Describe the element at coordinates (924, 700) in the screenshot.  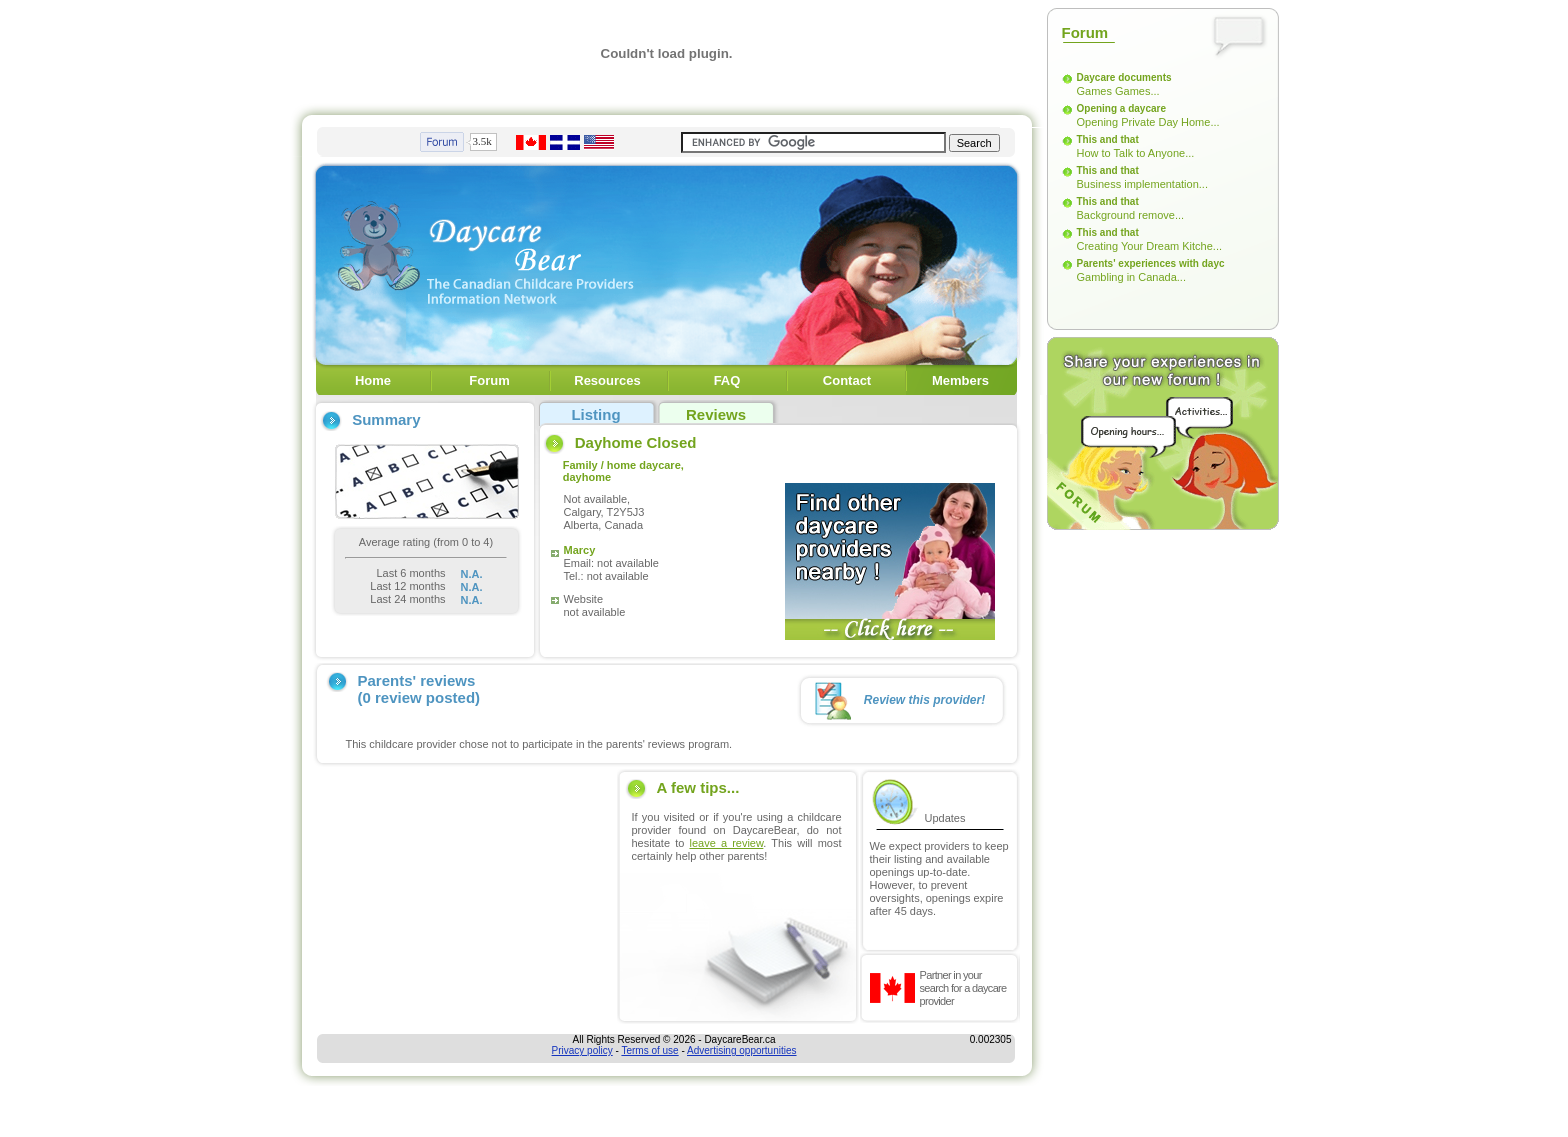
I see `Review this provider!` at that location.